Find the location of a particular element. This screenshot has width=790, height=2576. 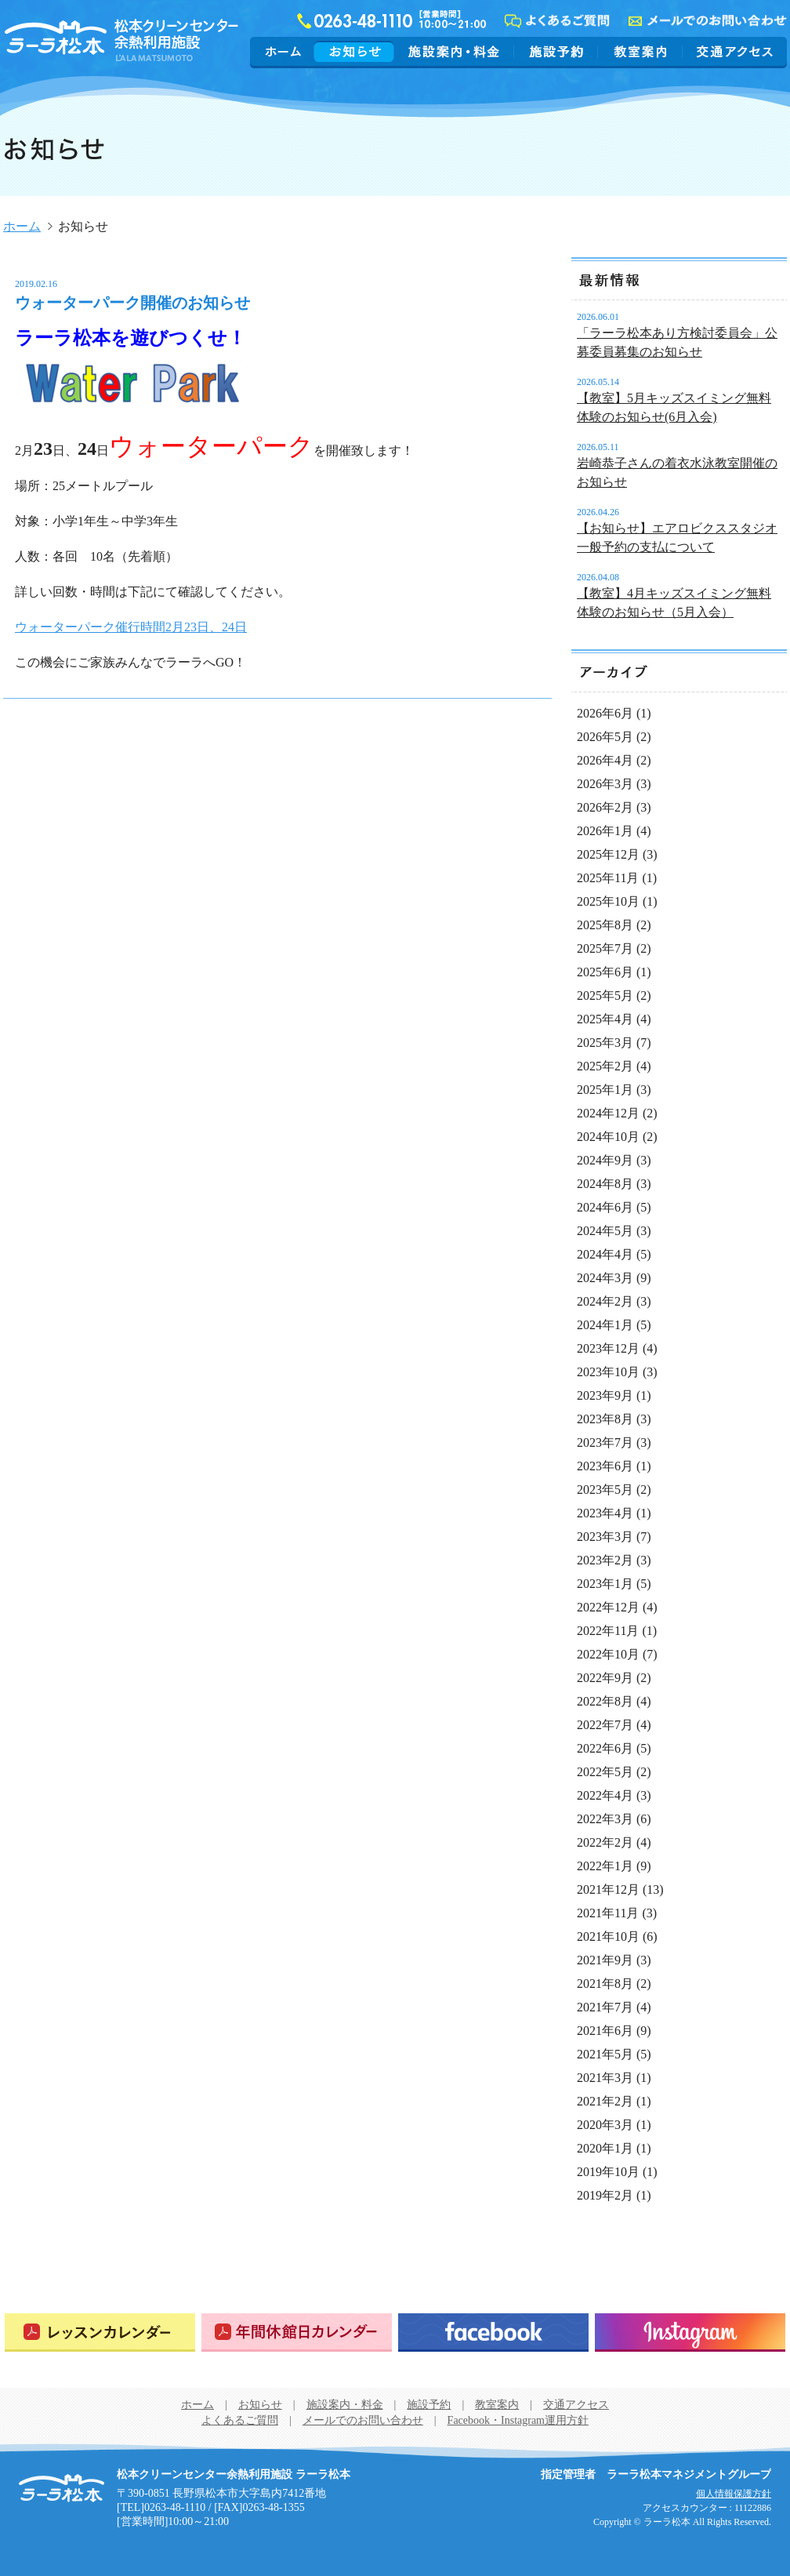

2021年3月 is located at coordinates (605, 2077).